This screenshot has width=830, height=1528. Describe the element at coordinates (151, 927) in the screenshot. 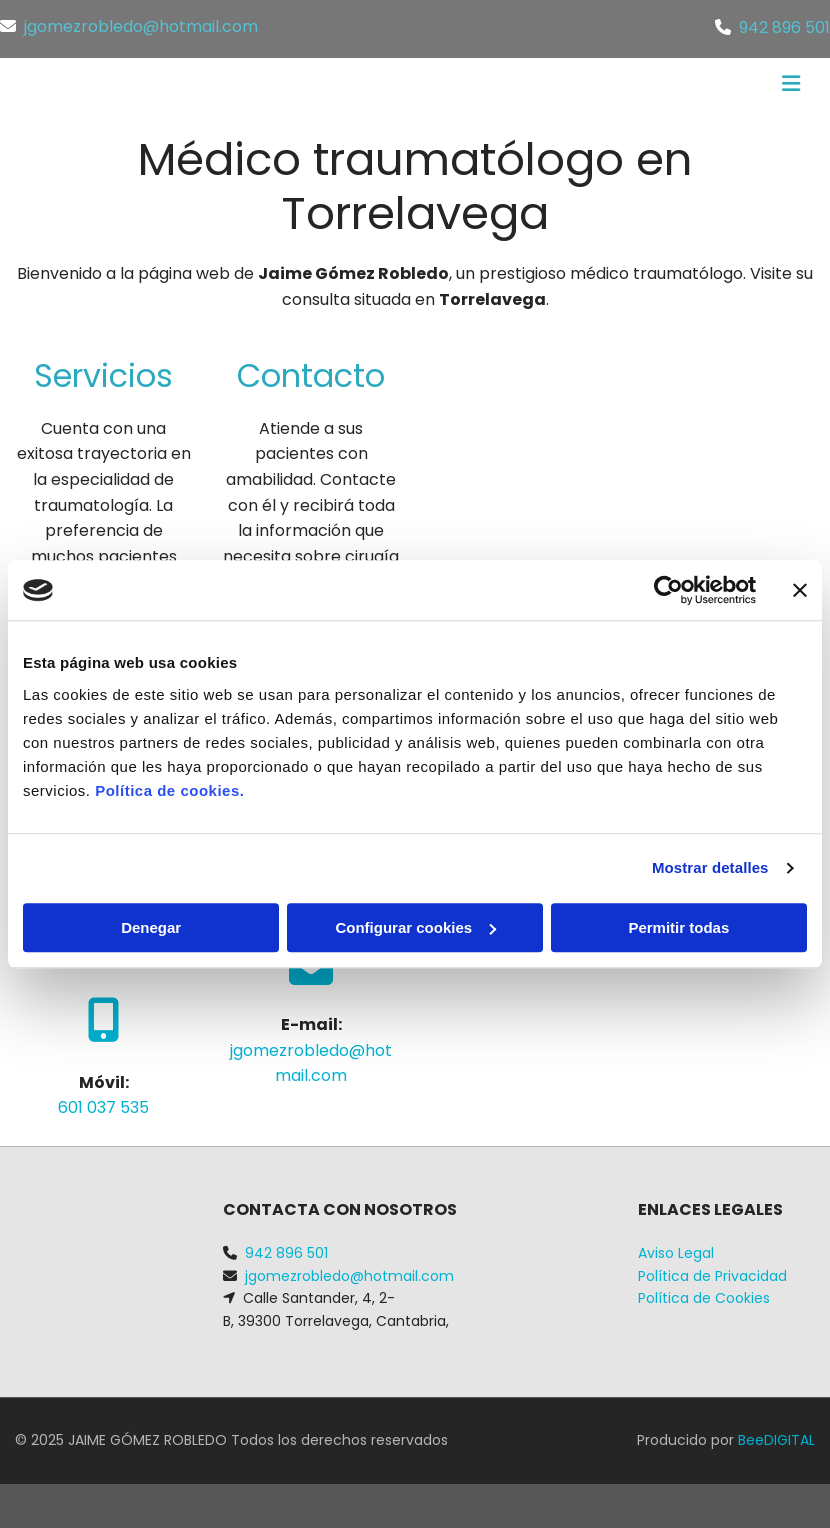

I see `Denegar` at that location.